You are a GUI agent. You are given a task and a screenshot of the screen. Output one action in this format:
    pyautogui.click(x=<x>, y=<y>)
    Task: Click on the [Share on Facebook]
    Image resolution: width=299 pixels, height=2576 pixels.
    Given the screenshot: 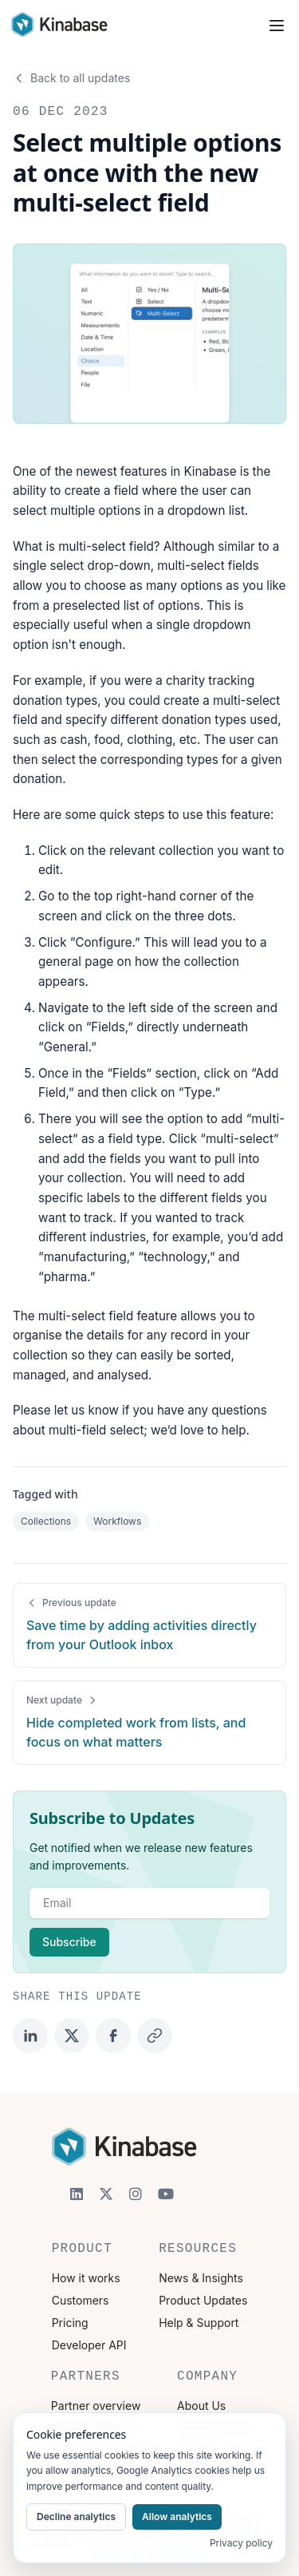 What is the action you would take?
    pyautogui.click(x=113, y=2035)
    